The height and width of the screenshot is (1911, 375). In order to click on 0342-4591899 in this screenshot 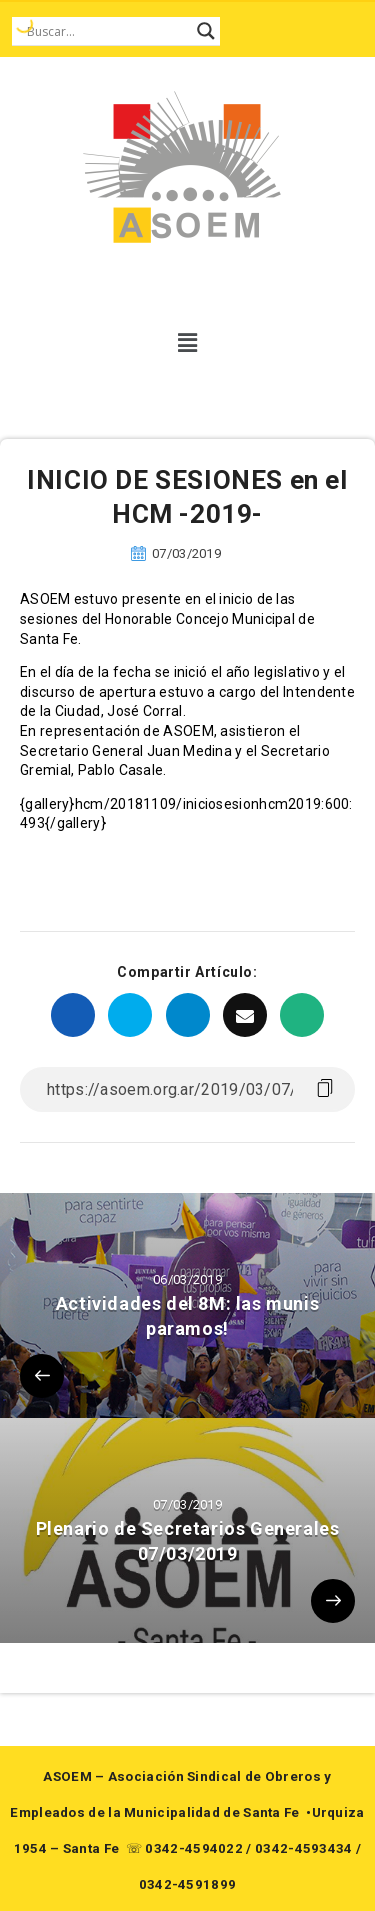, I will do `click(188, 1884)`.